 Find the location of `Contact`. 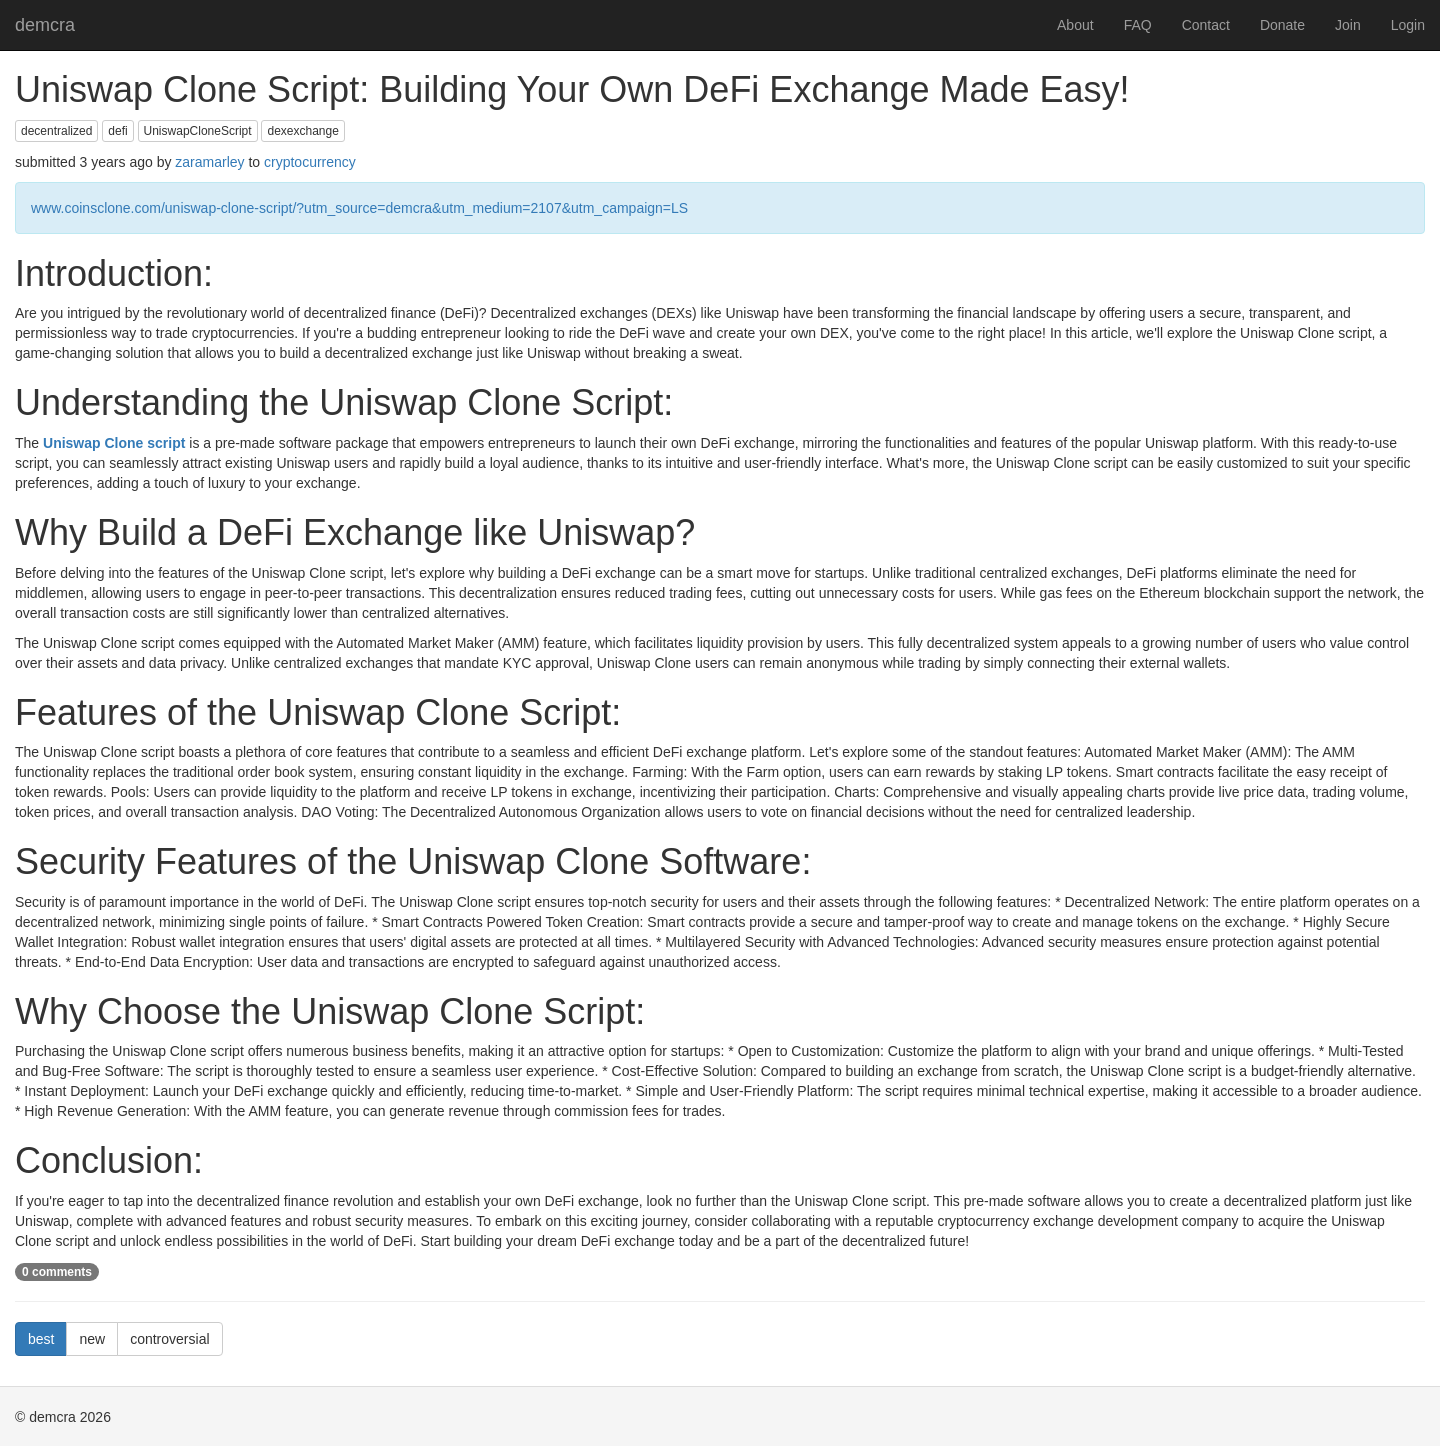

Contact is located at coordinates (1206, 25).